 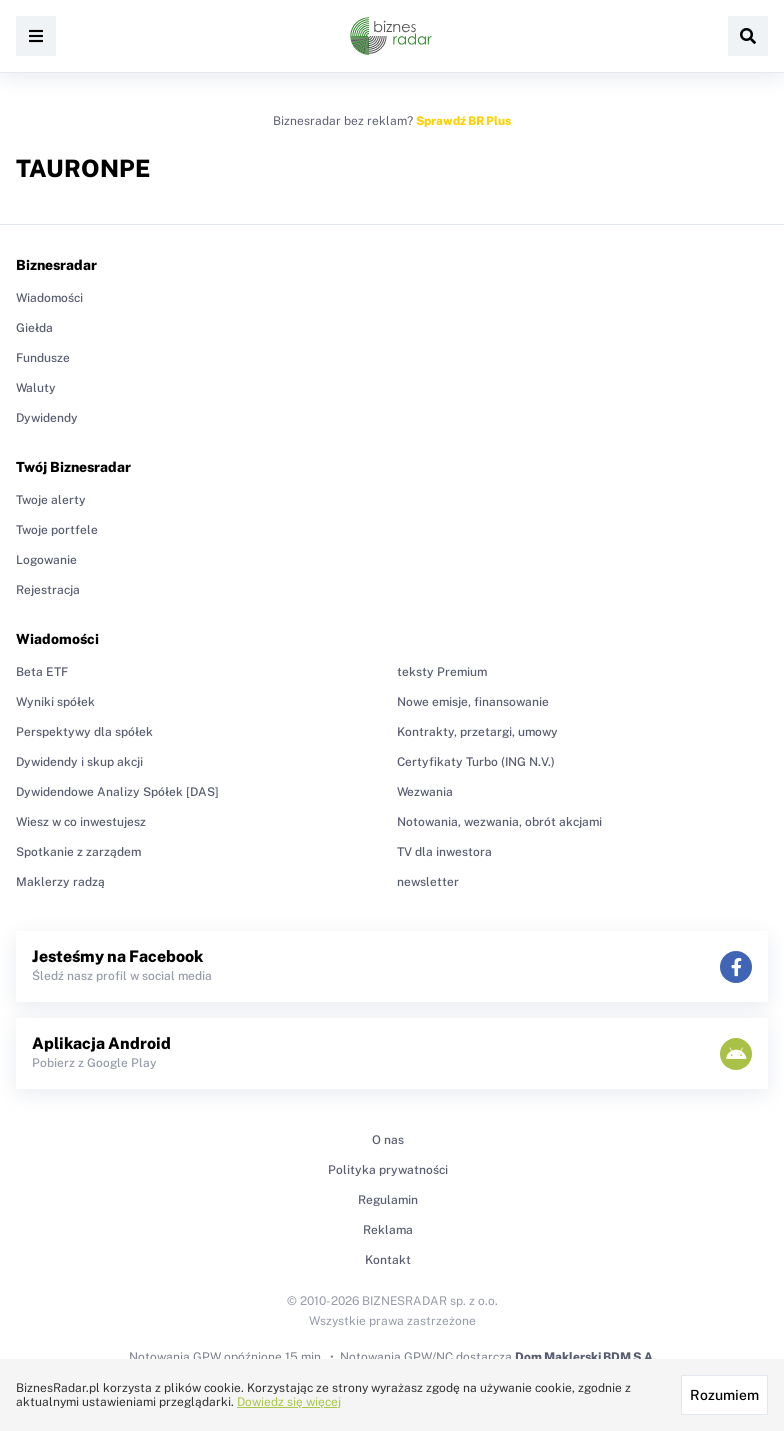 What do you see at coordinates (55, 702) in the screenshot?
I see `Wyniki spółek` at bounding box center [55, 702].